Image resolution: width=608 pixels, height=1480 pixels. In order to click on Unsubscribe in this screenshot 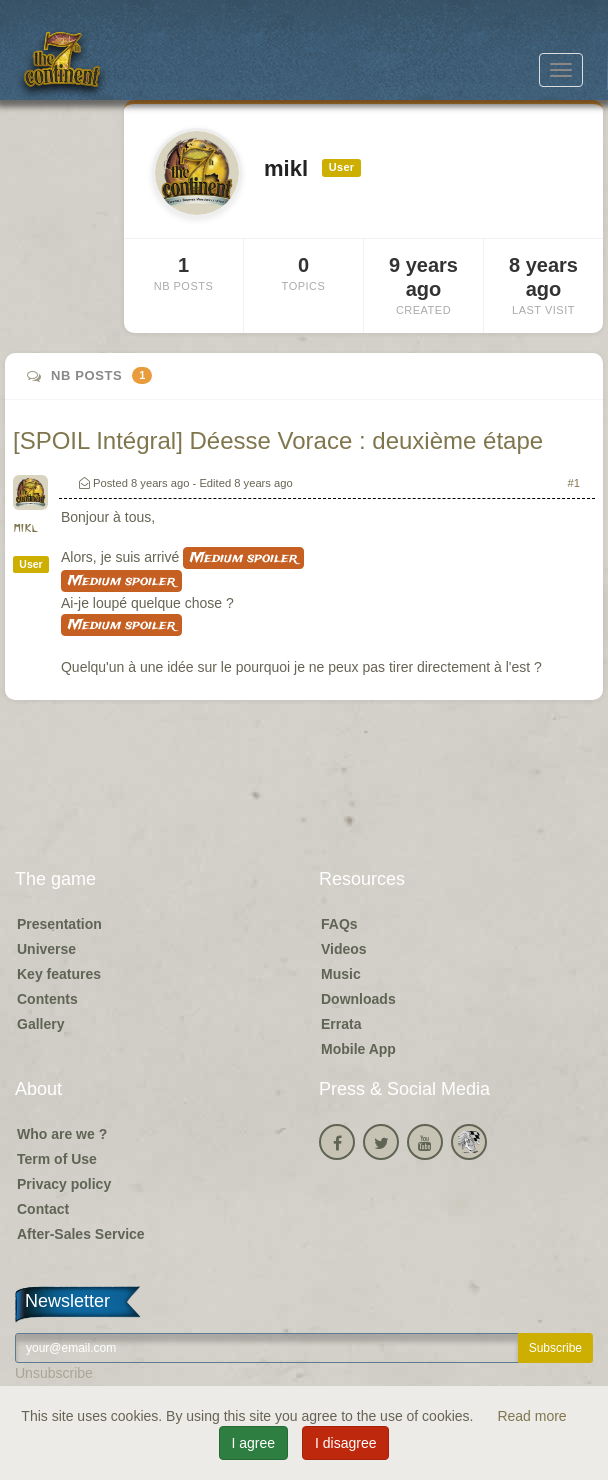, I will do `click(54, 1373)`.